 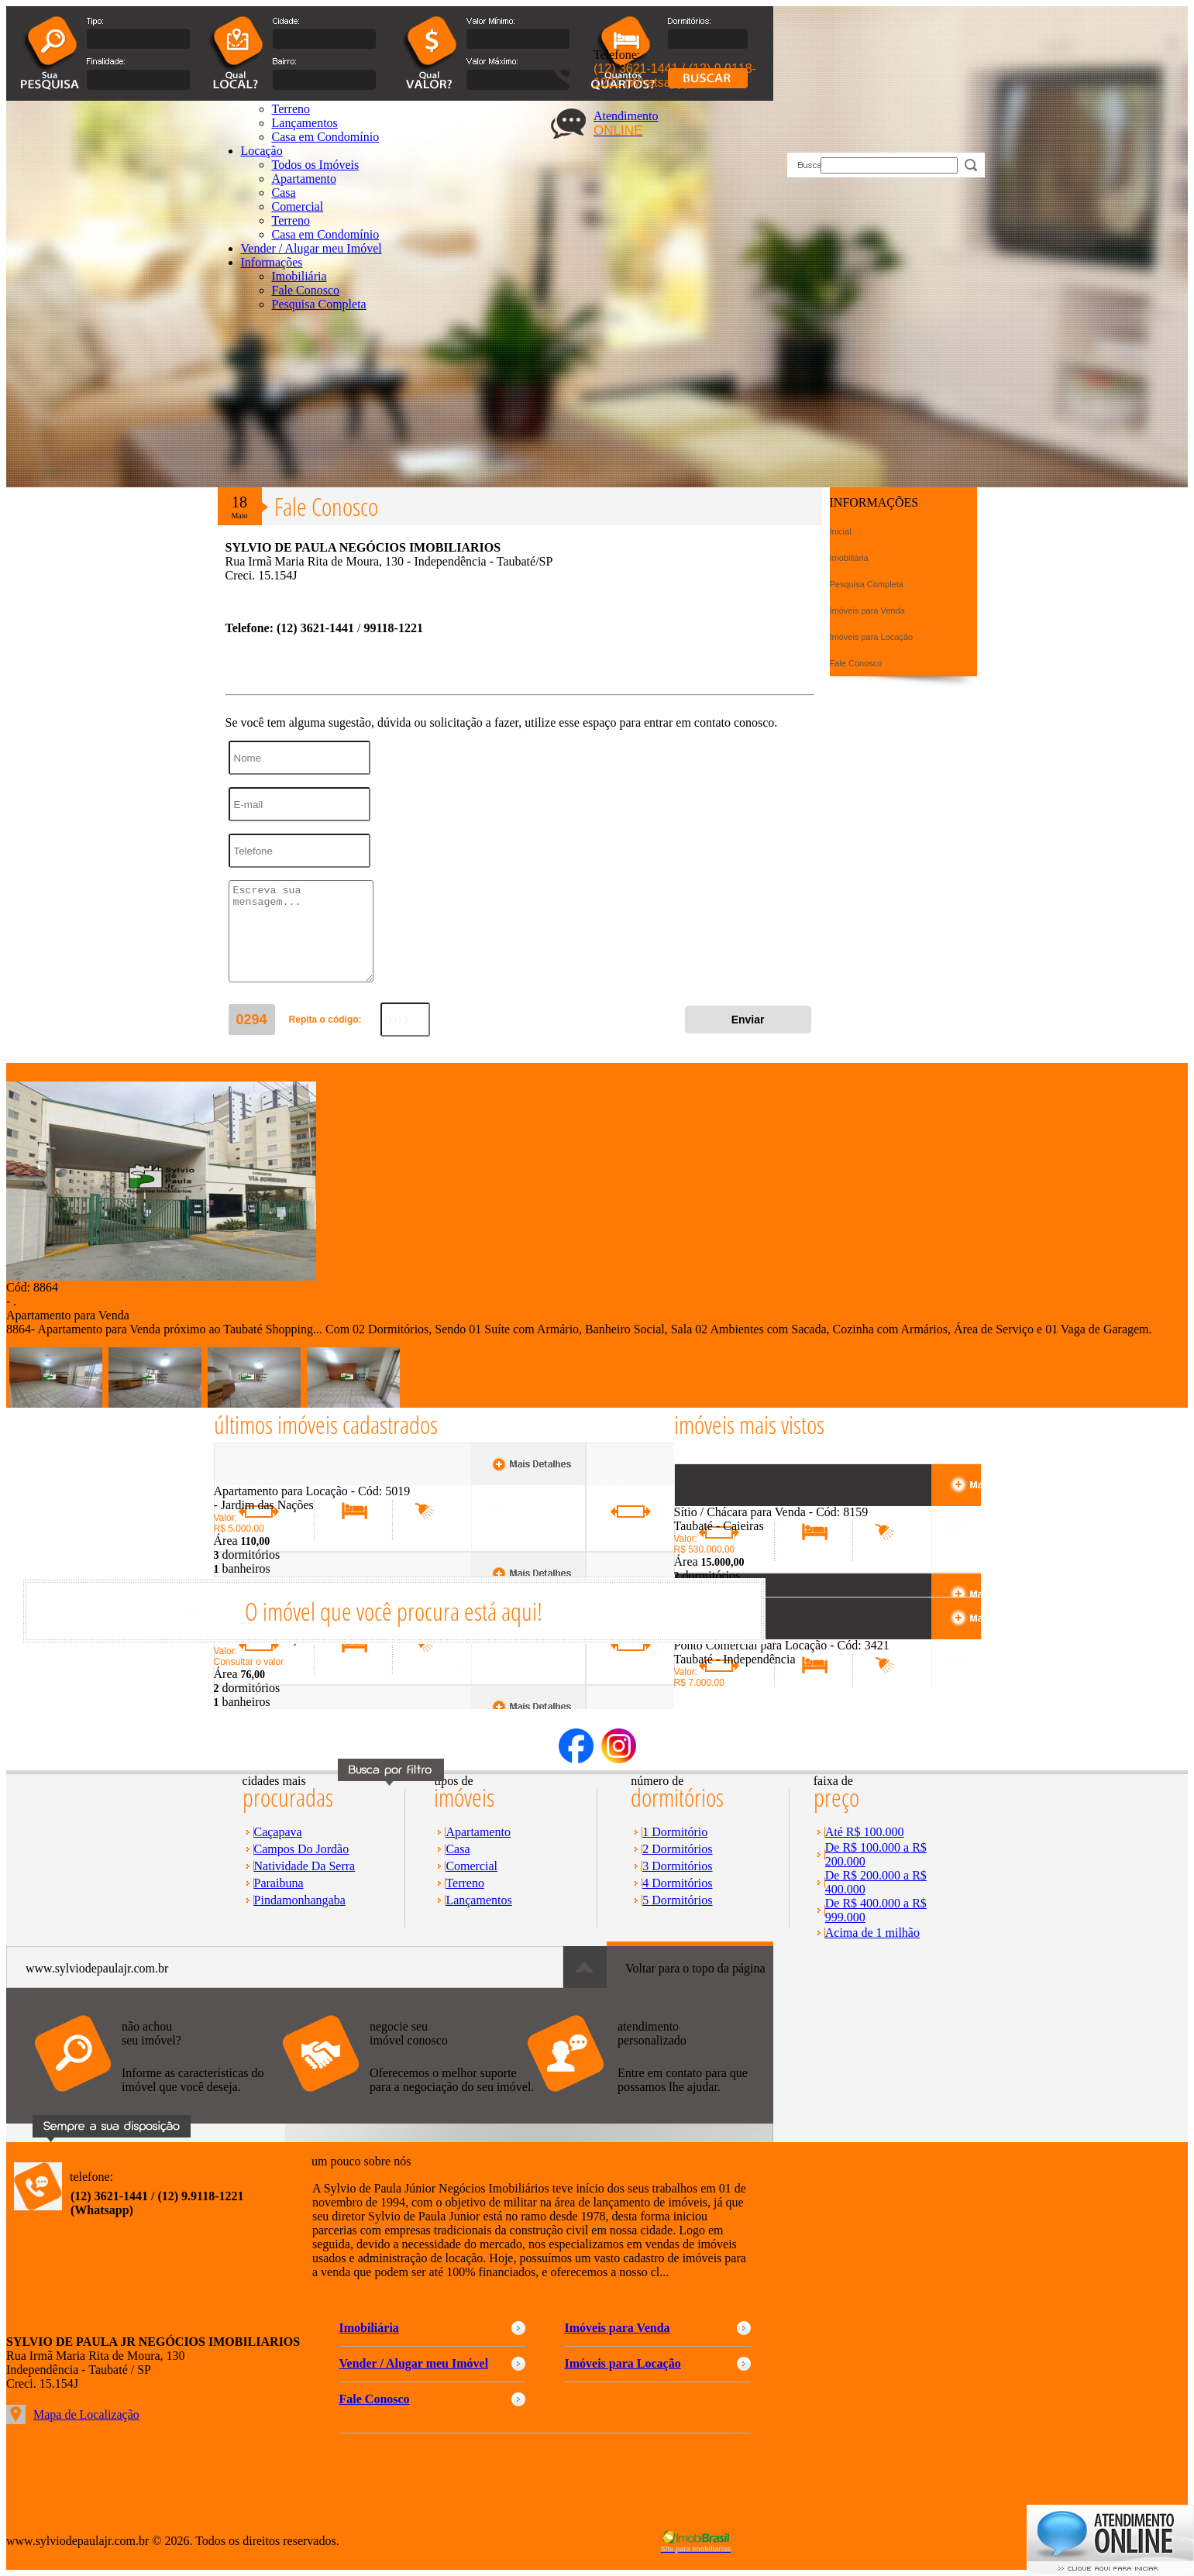 I want to click on 3 Dormitórios, so click(x=677, y=1866).